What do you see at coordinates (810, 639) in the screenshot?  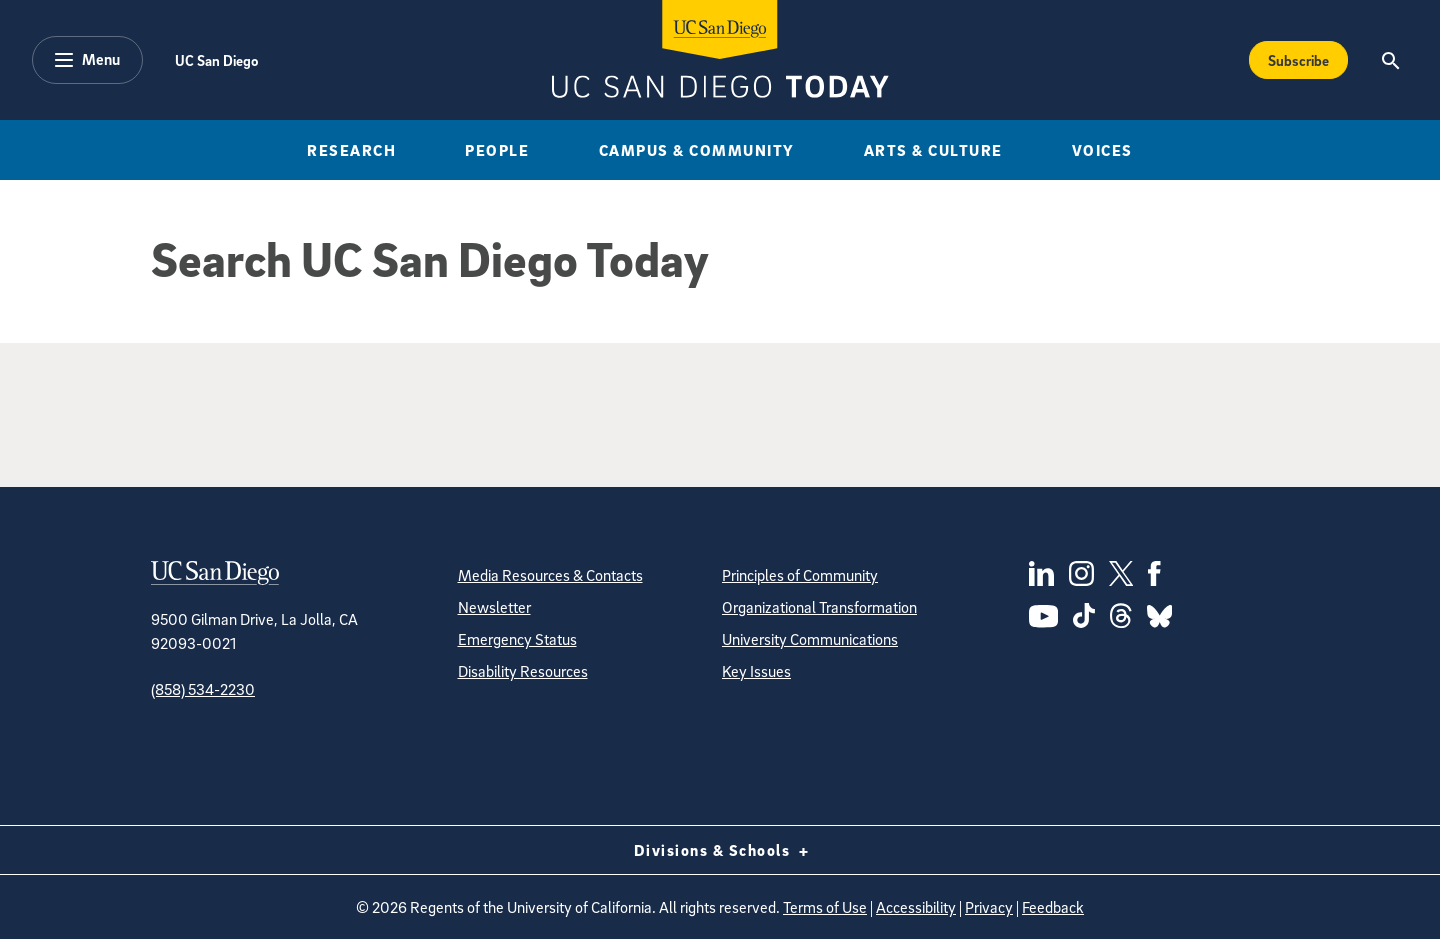 I see `University Communications` at bounding box center [810, 639].